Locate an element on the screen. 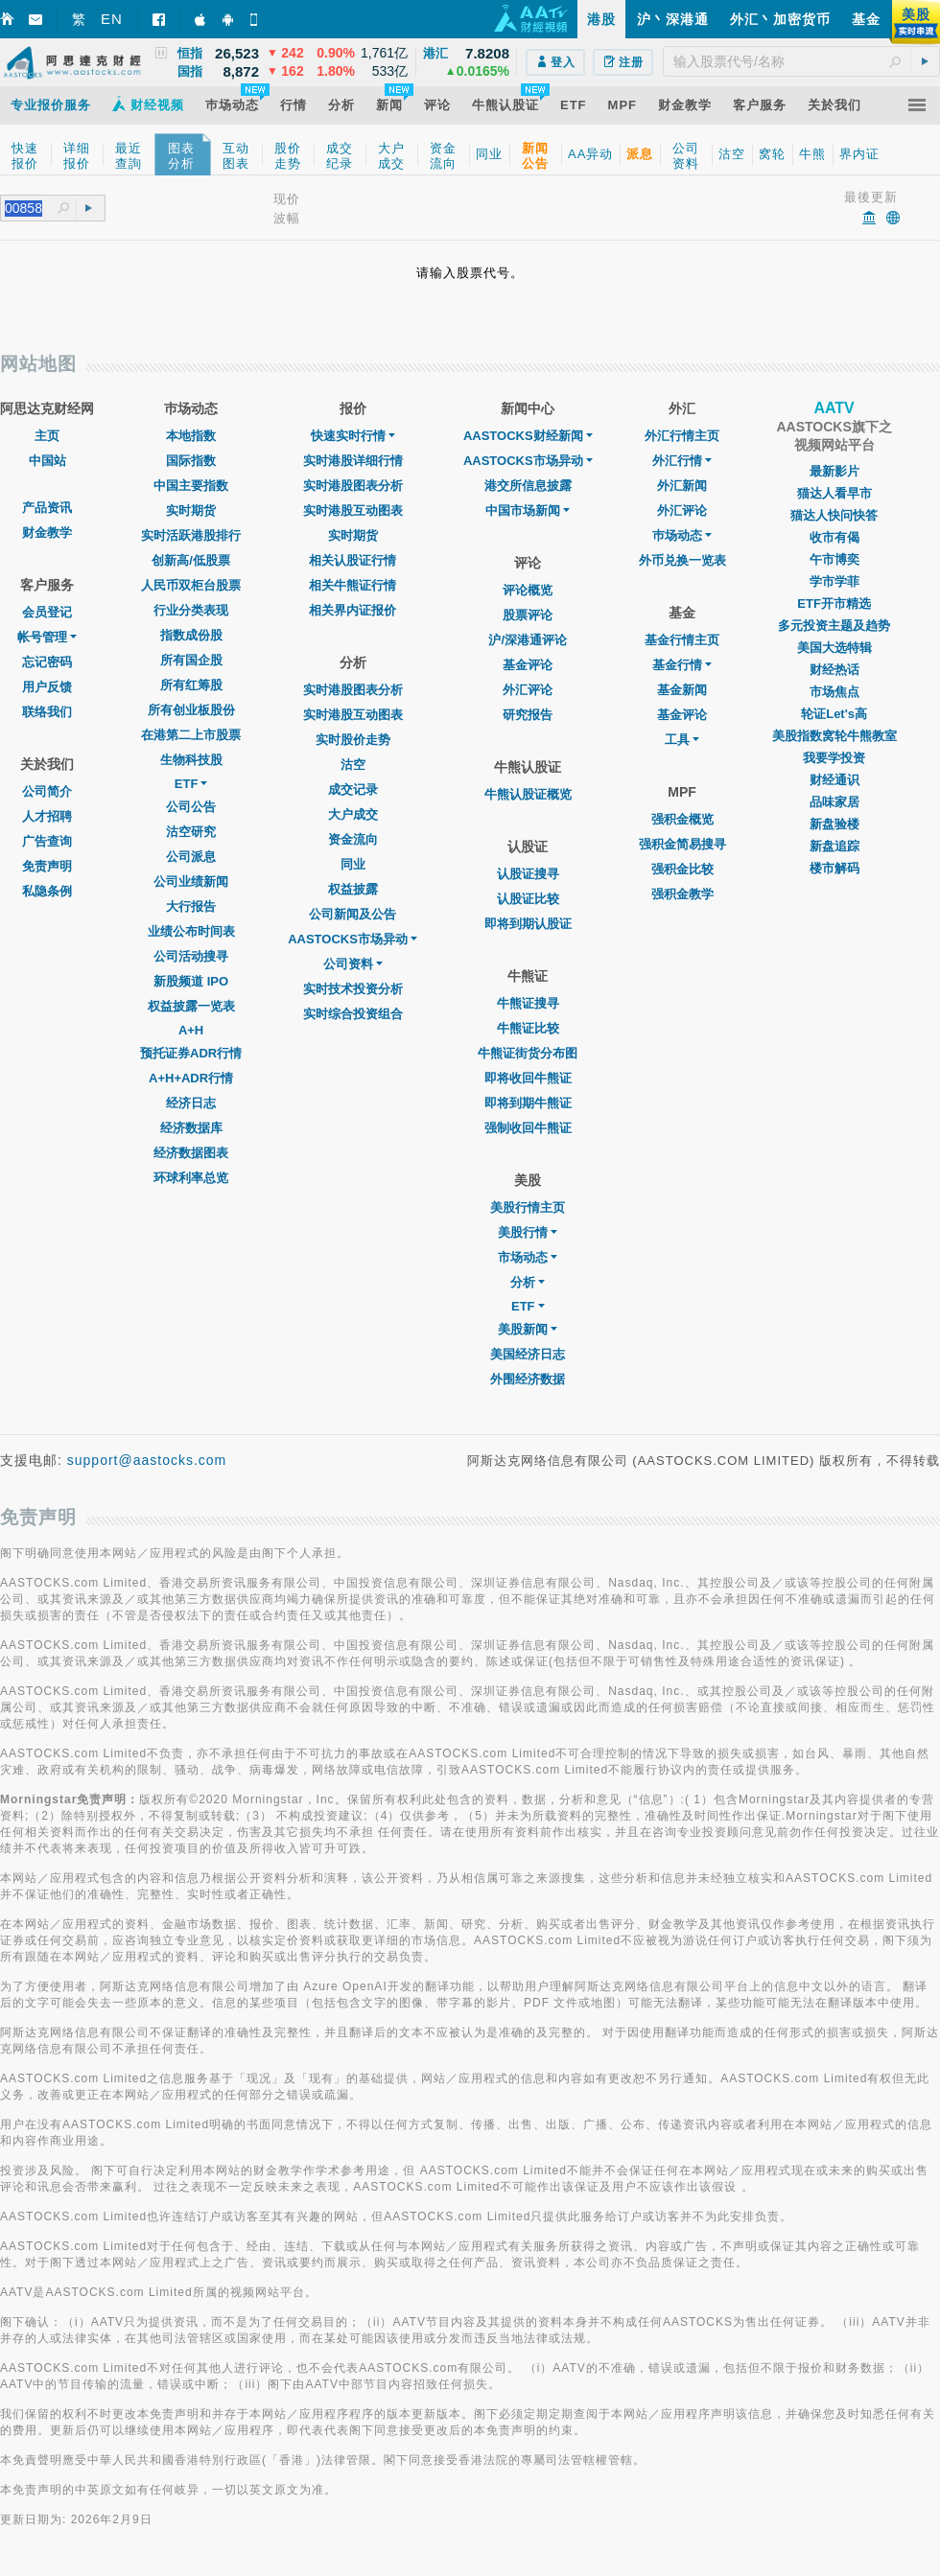  在港第二上市股票 is located at coordinates (191, 735).